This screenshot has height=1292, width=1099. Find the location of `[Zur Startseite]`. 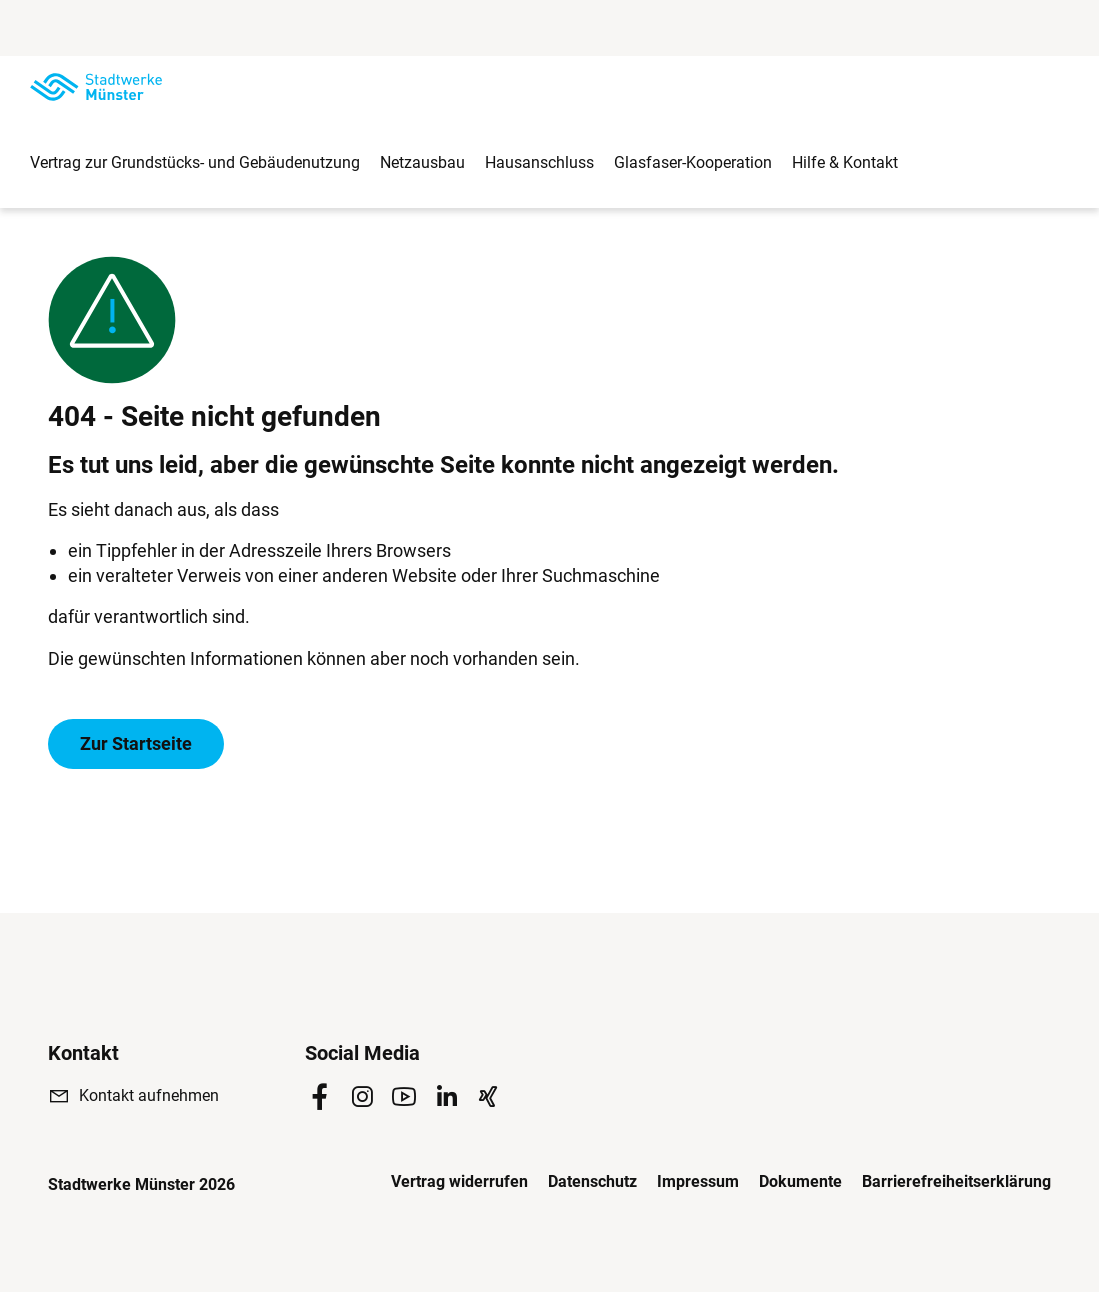

[Zur Startseite] is located at coordinates (96, 87).